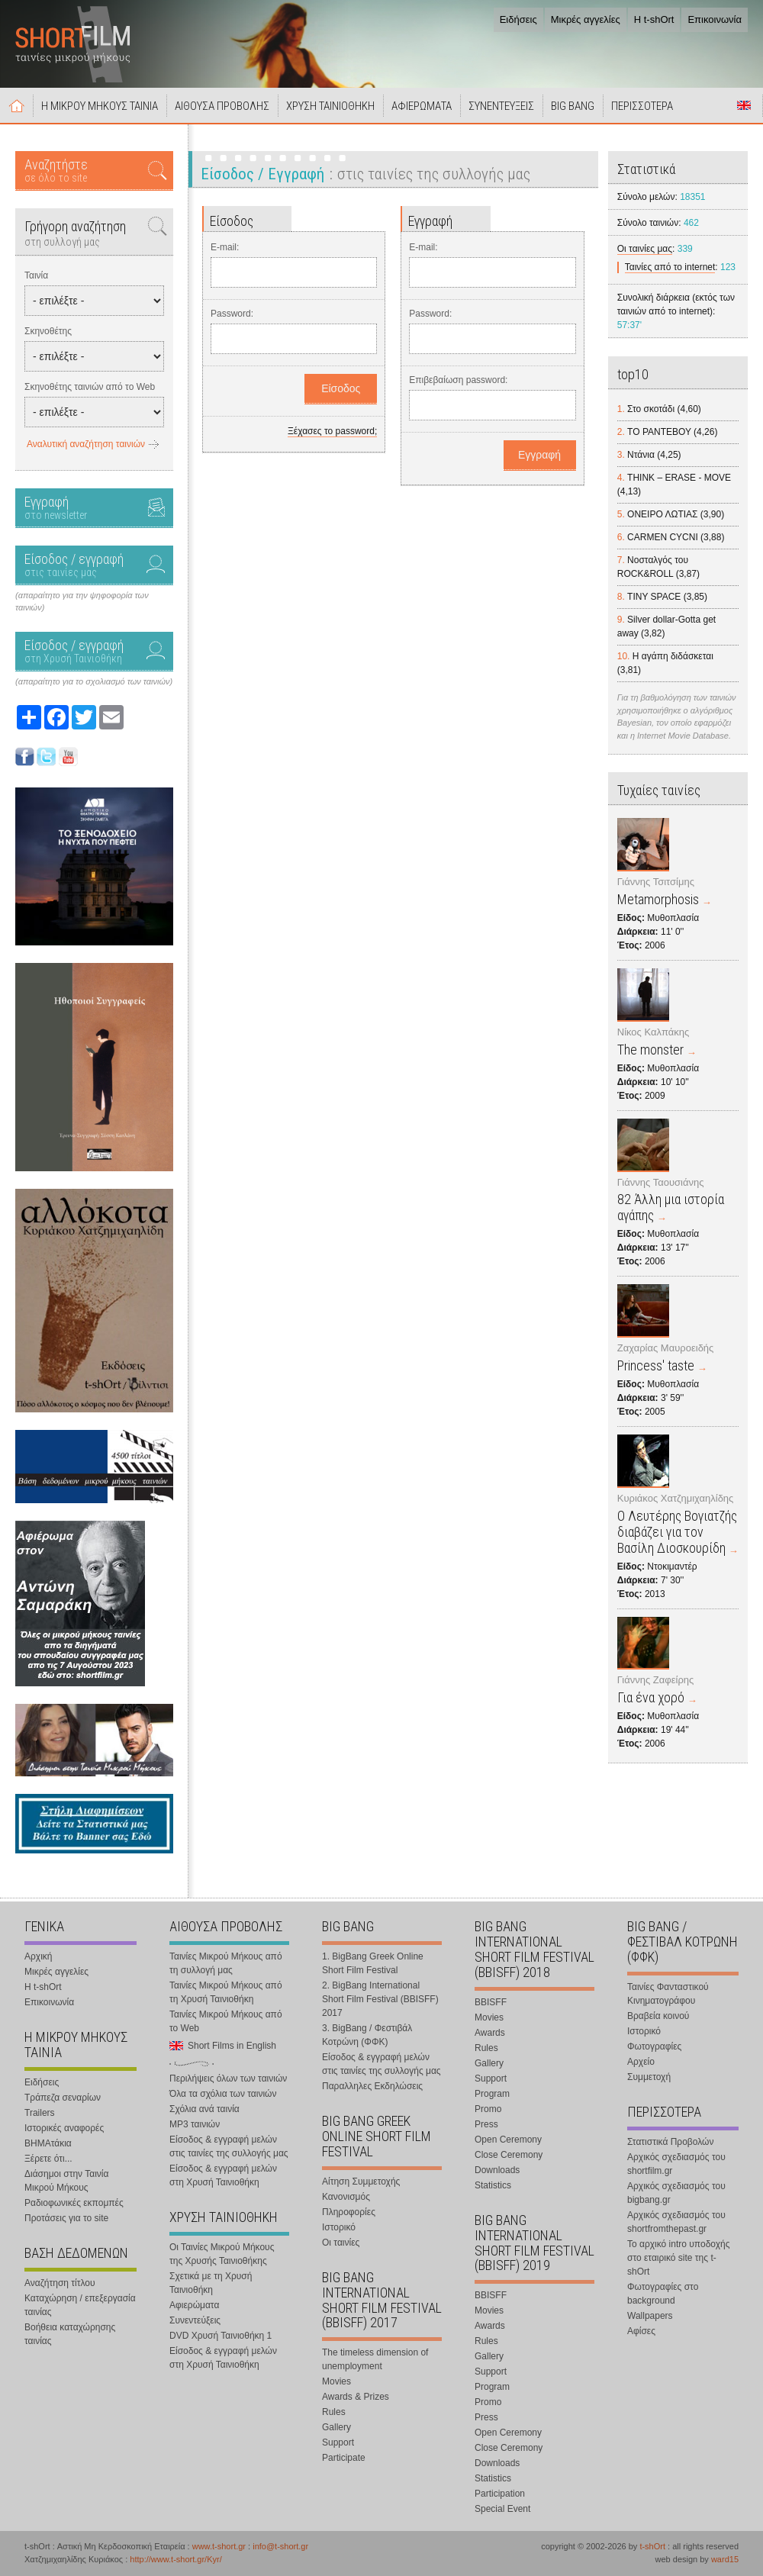 Image resolution: width=763 pixels, height=2576 pixels. What do you see at coordinates (725, 2559) in the screenshot?
I see `ward15` at bounding box center [725, 2559].